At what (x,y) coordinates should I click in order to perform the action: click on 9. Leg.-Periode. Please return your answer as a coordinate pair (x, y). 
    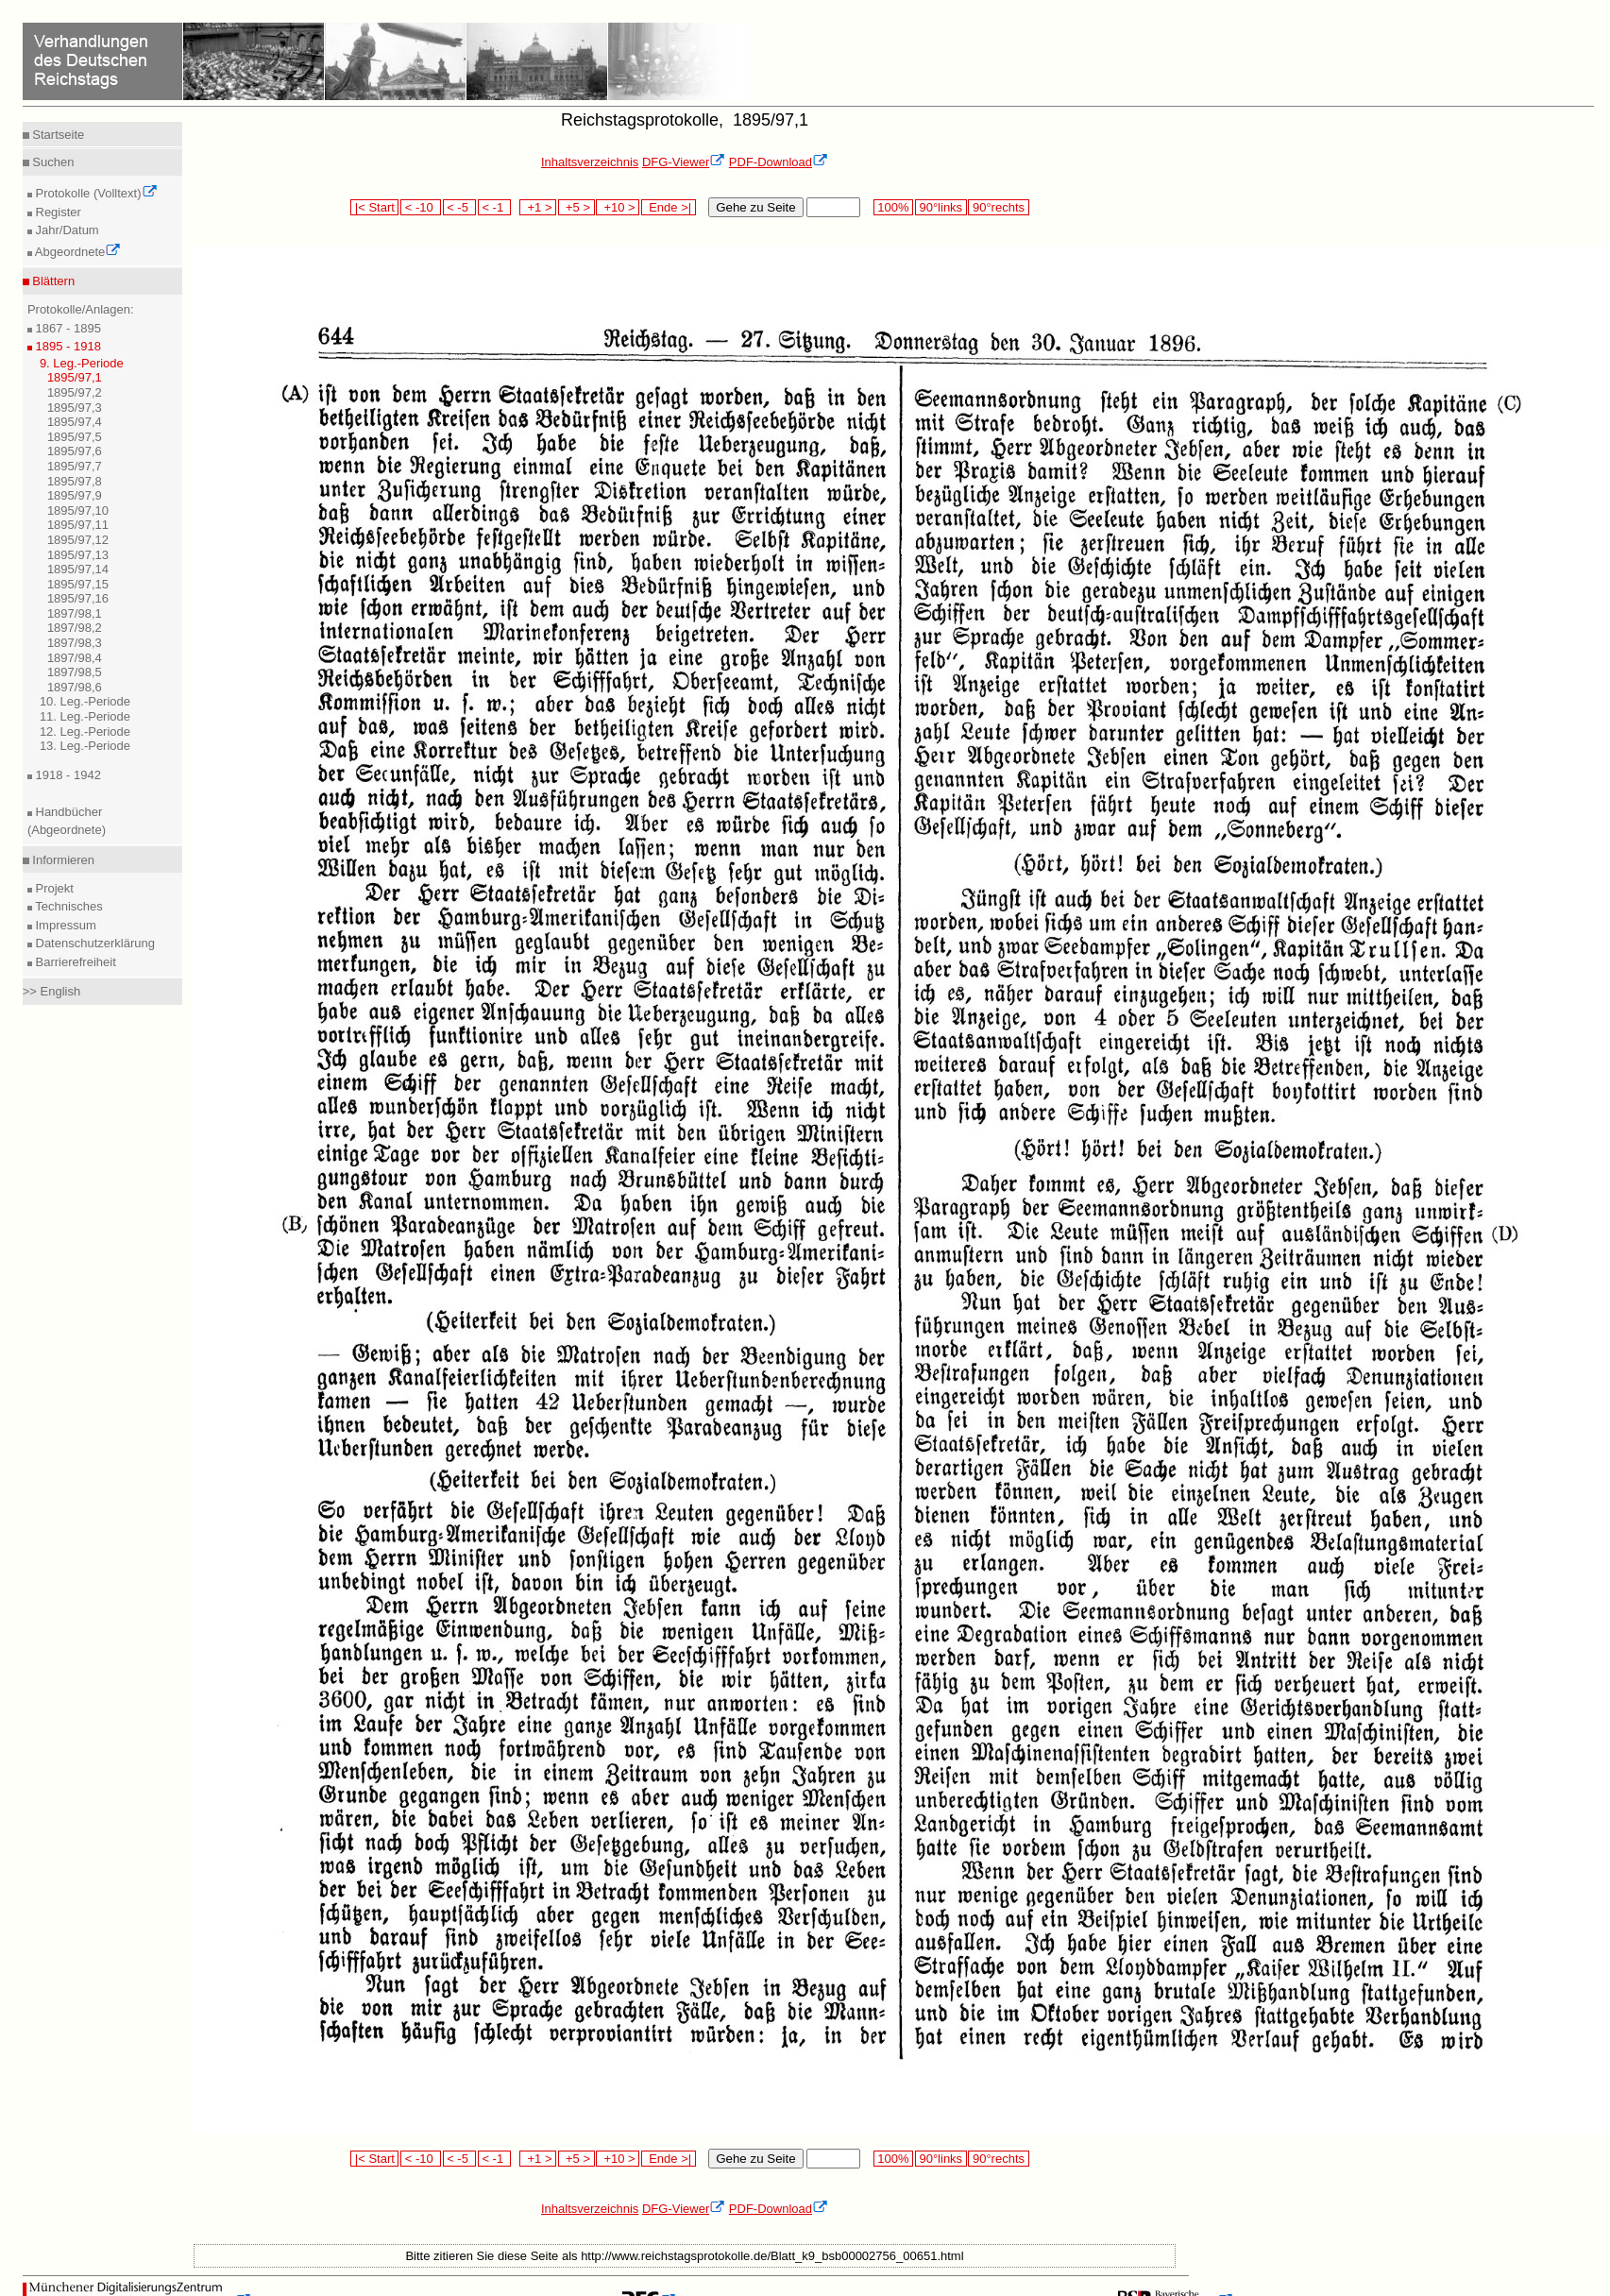
    Looking at the image, I should click on (82, 363).